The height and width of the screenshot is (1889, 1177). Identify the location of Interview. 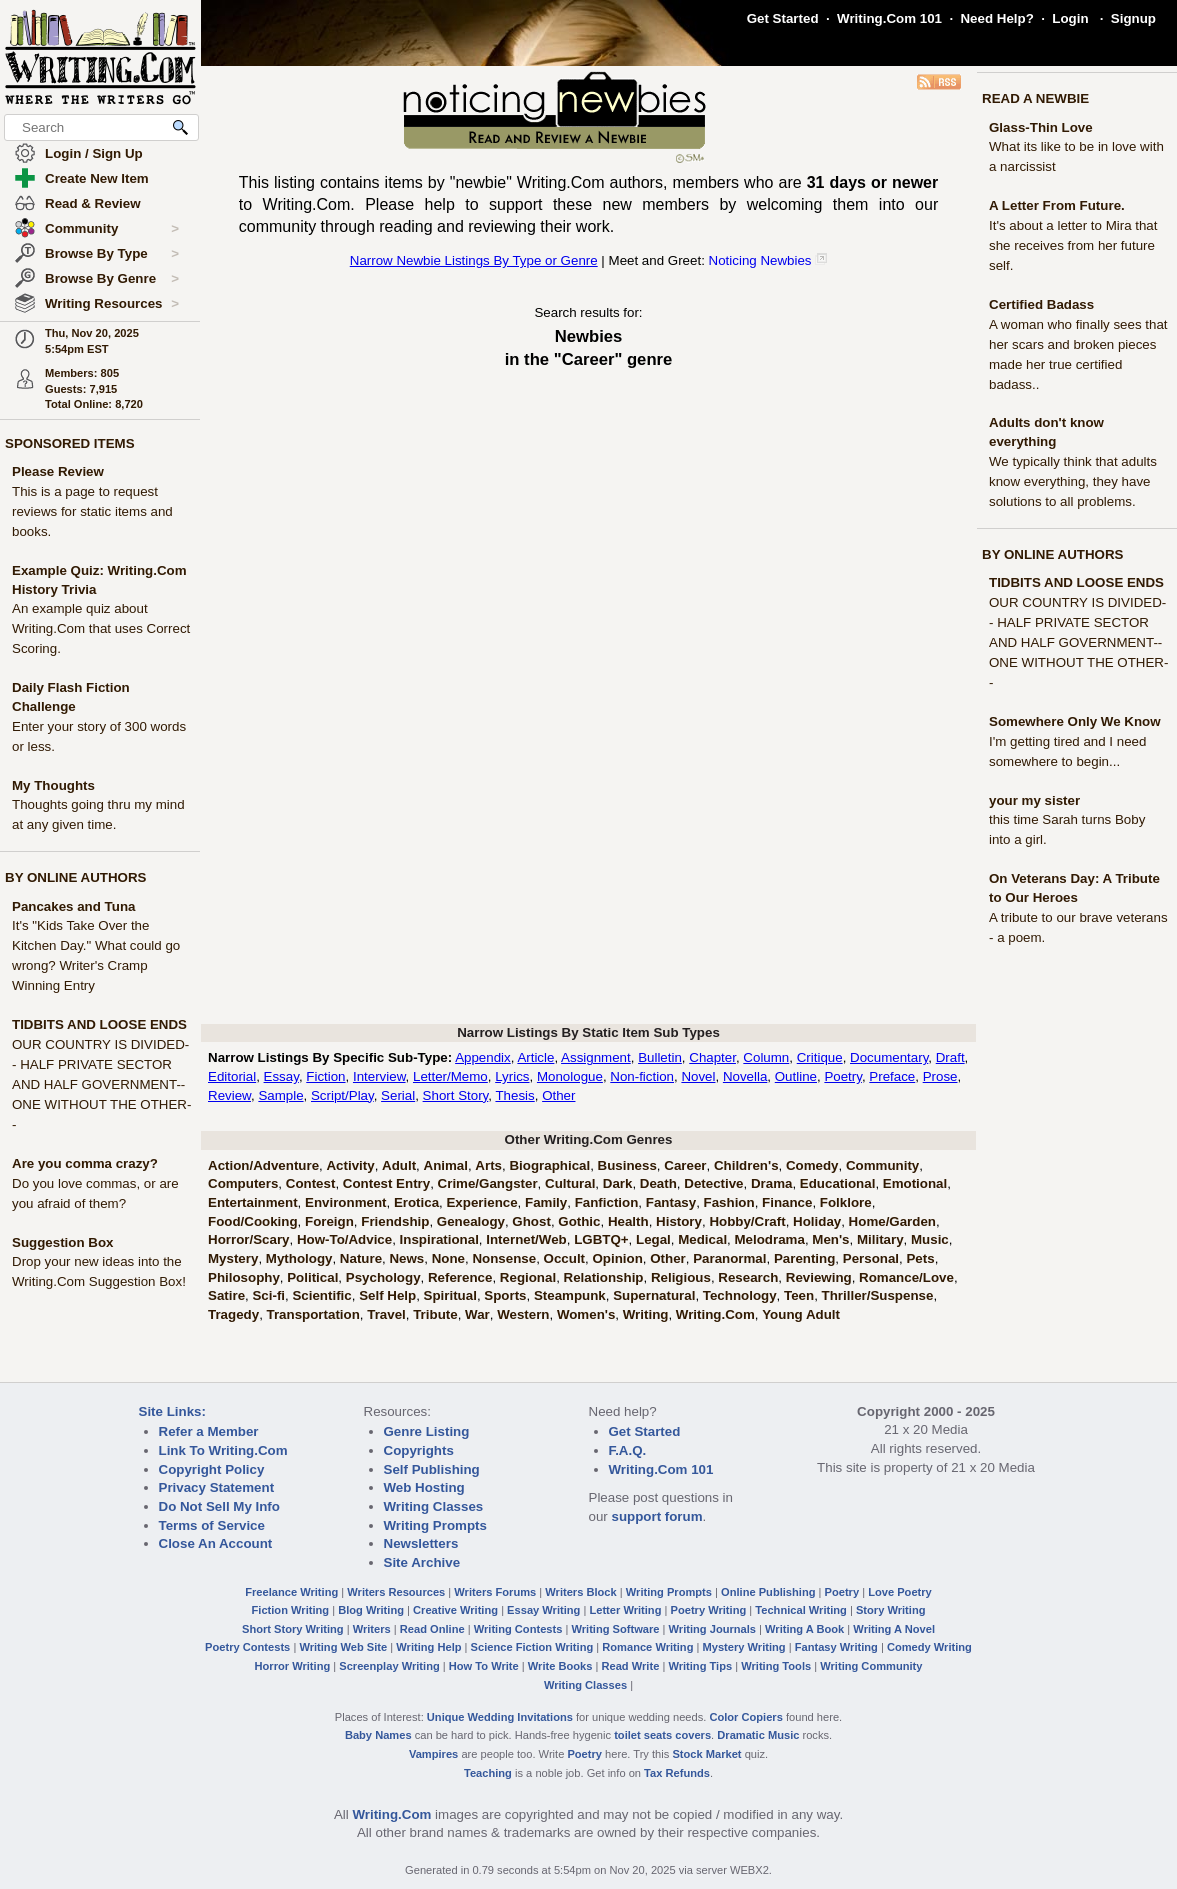
(379, 1076).